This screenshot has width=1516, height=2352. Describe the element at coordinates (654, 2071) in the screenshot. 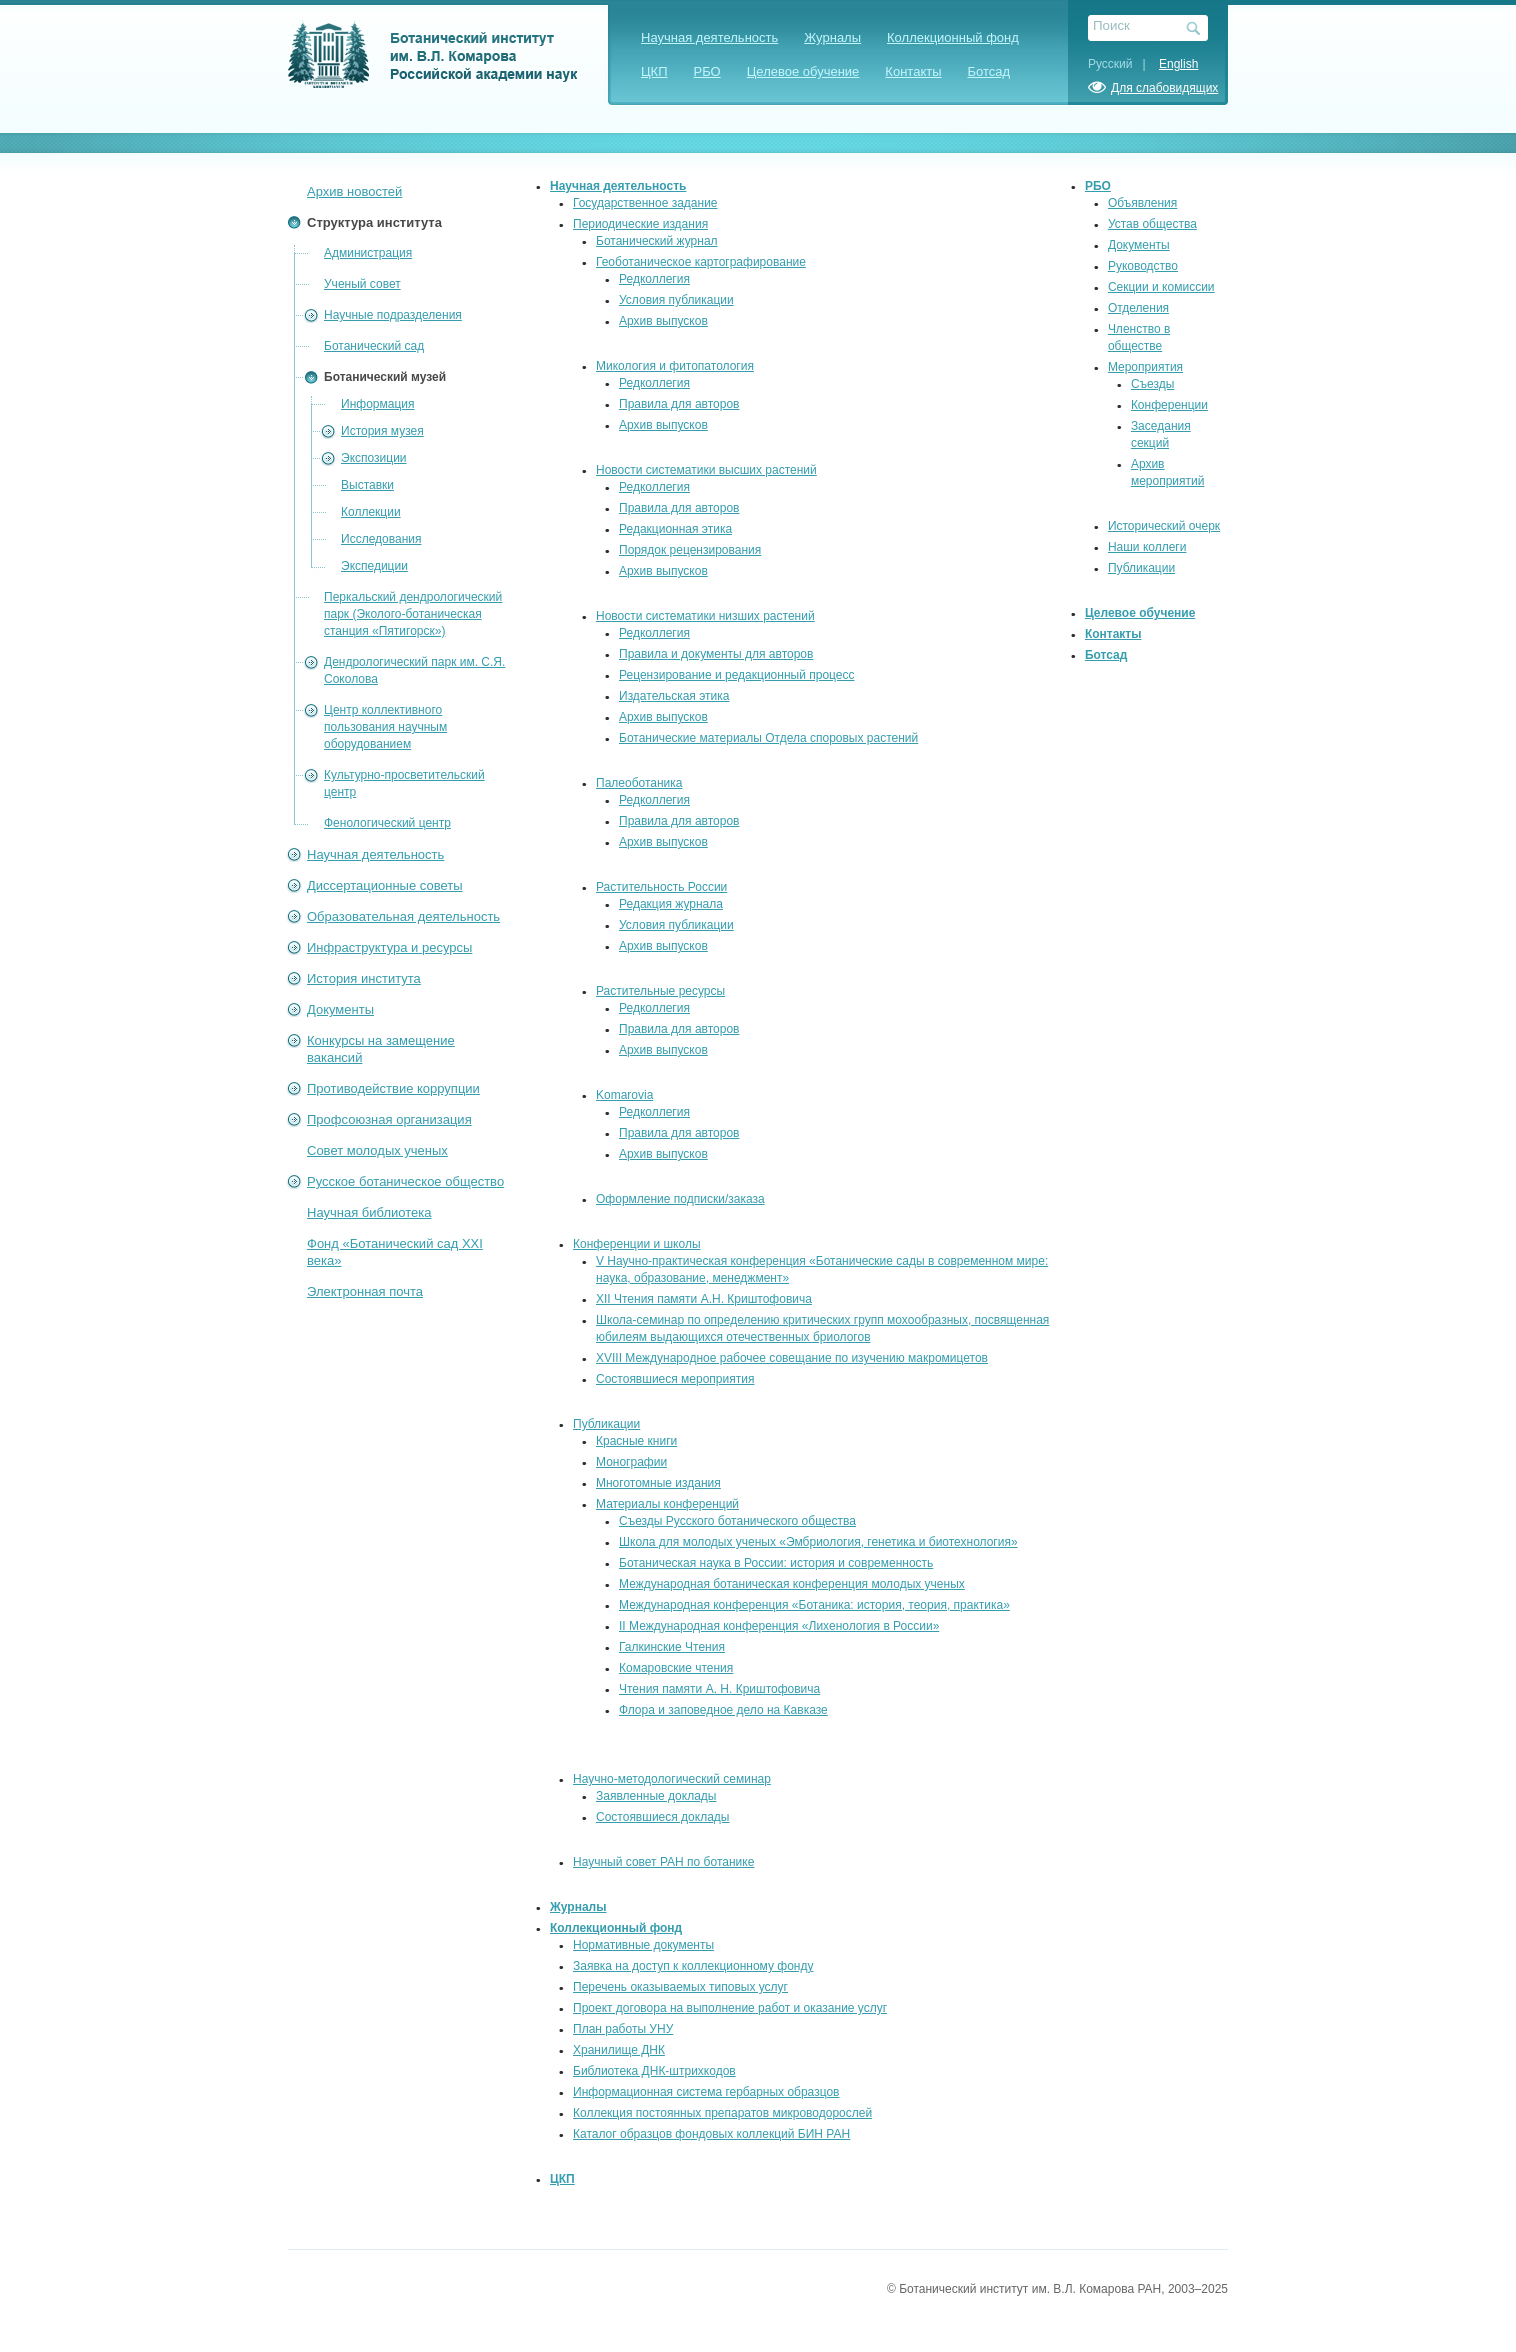

I see `Библиотека ДНК-штрихкодов` at that location.